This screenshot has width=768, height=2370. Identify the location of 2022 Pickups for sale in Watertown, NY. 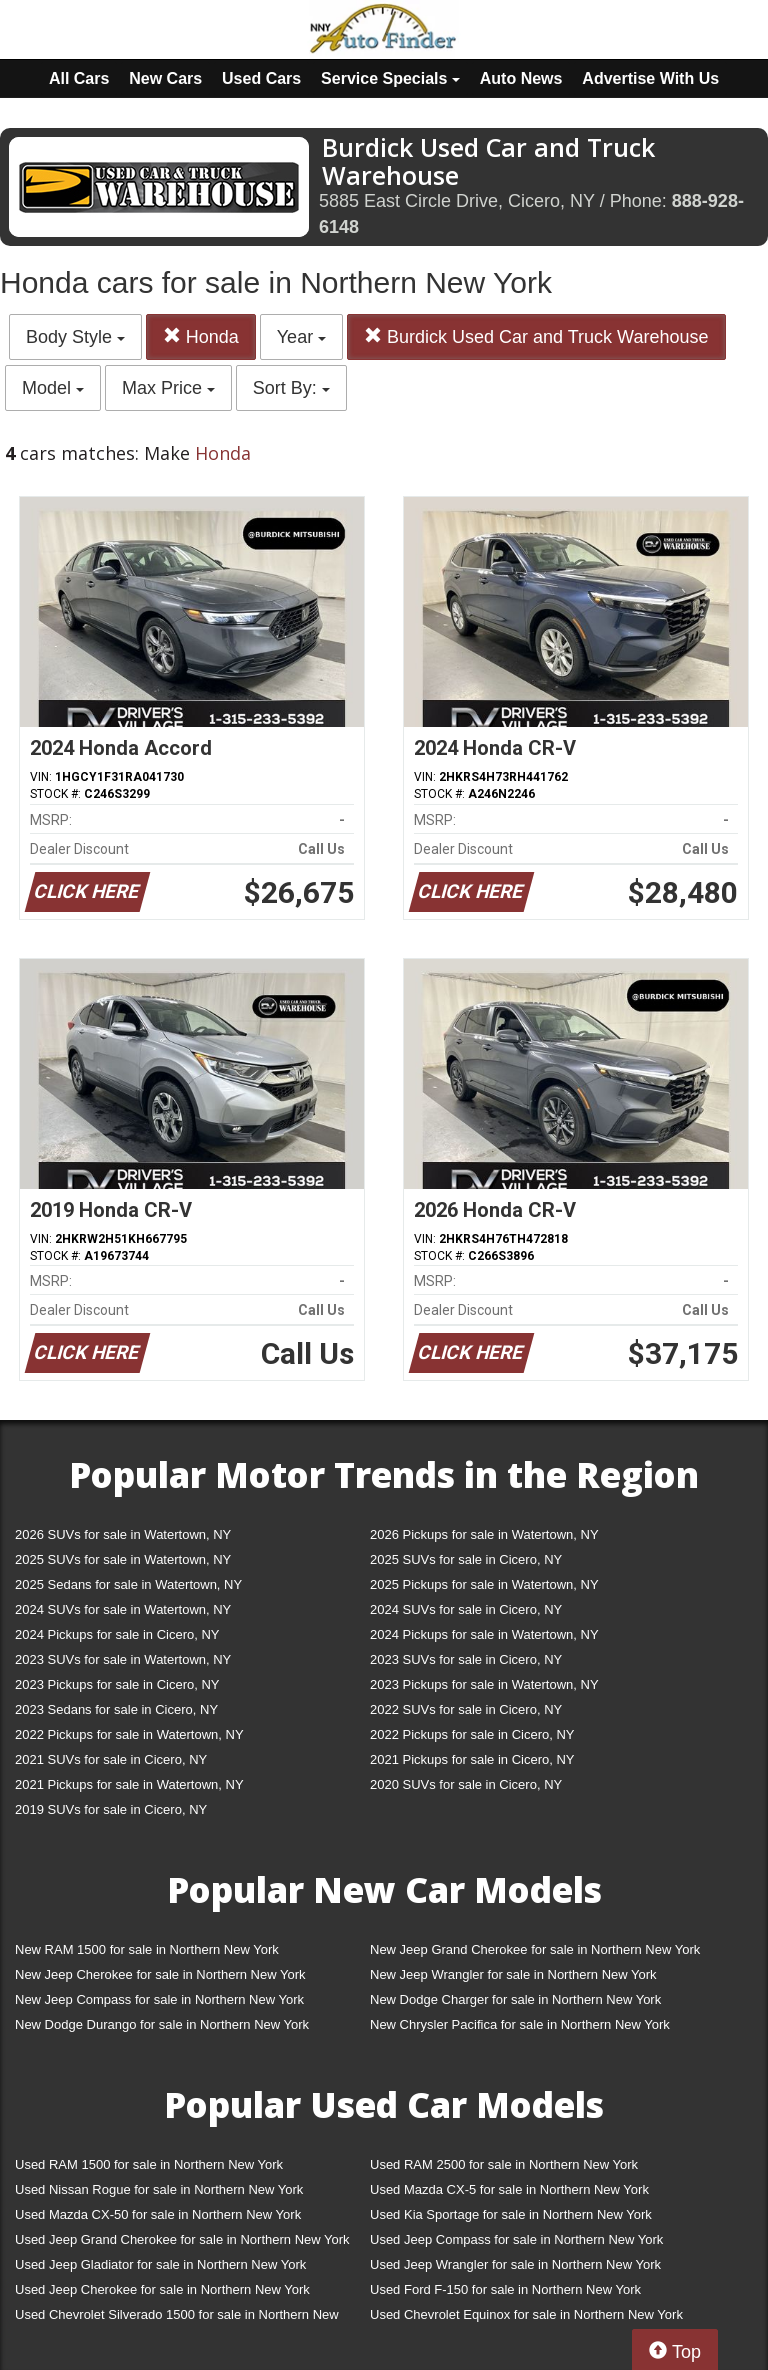
(129, 1734).